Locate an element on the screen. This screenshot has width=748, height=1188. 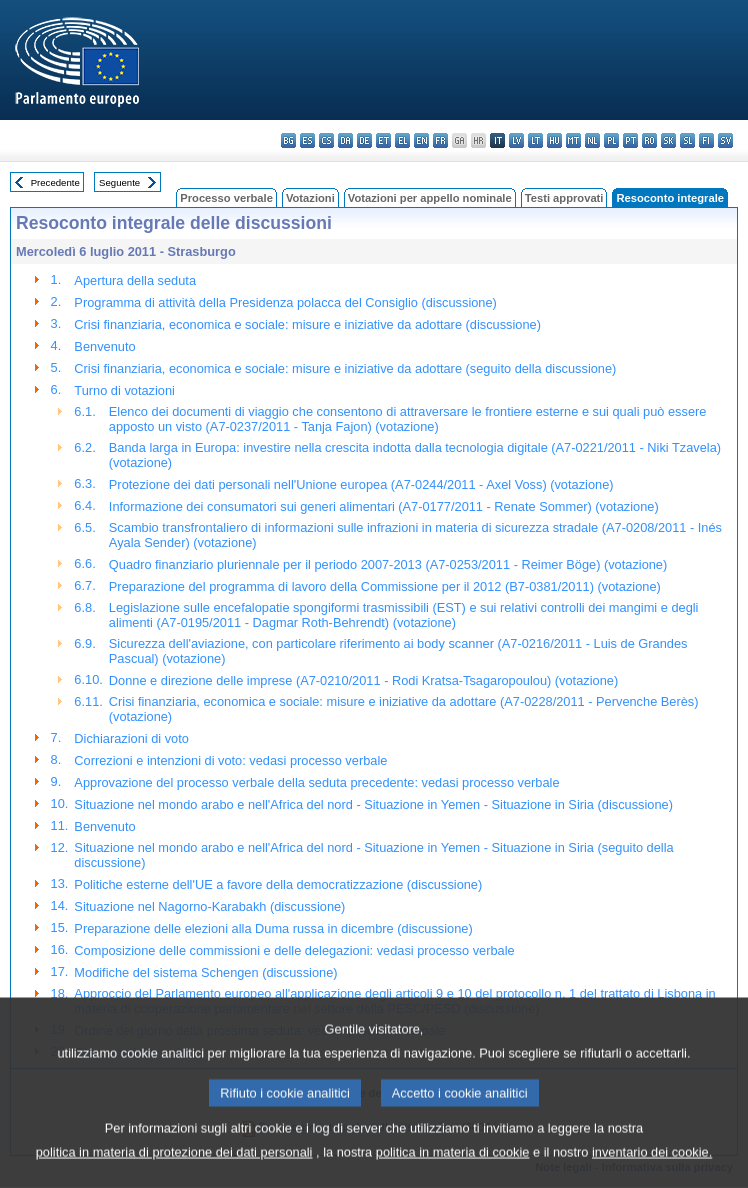
pt - português is located at coordinates (630, 140).